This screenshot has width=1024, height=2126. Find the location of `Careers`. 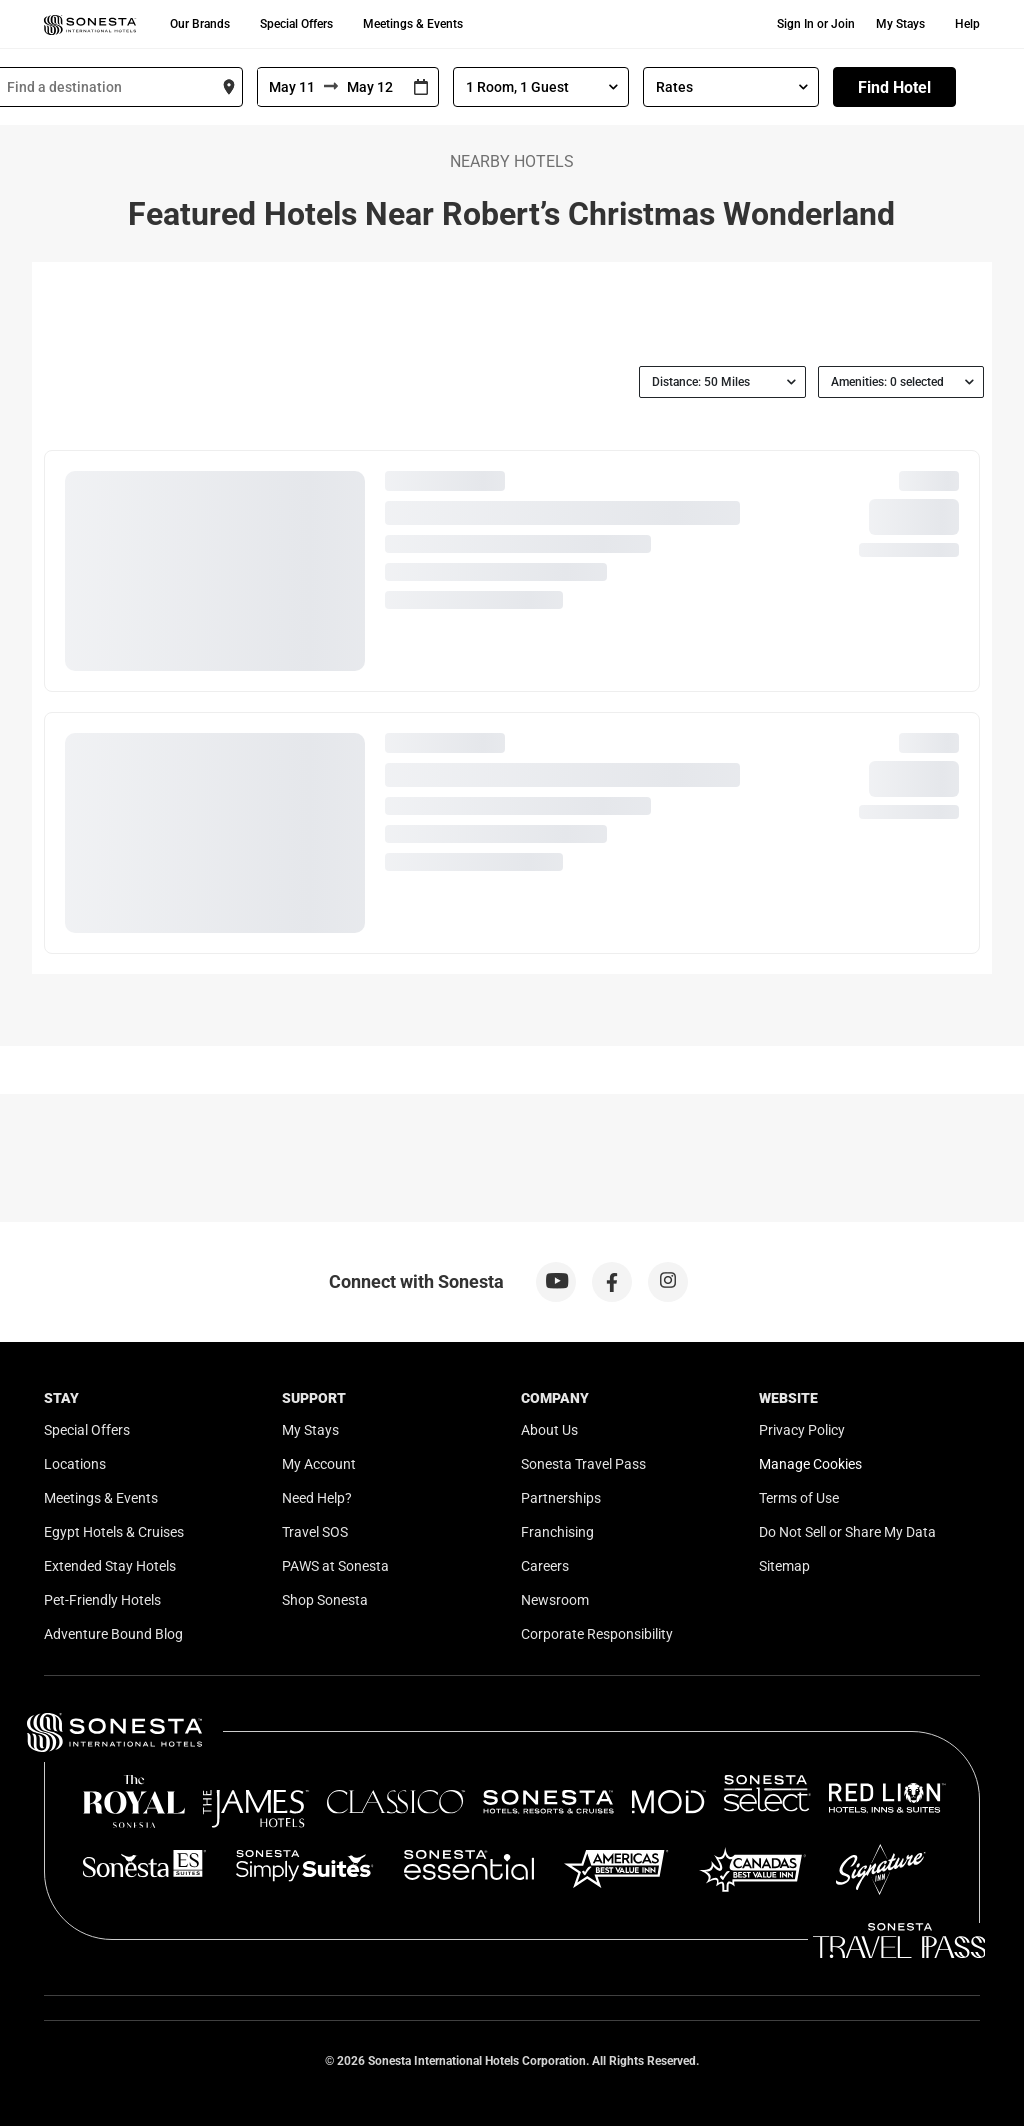

Careers is located at coordinates (545, 1566).